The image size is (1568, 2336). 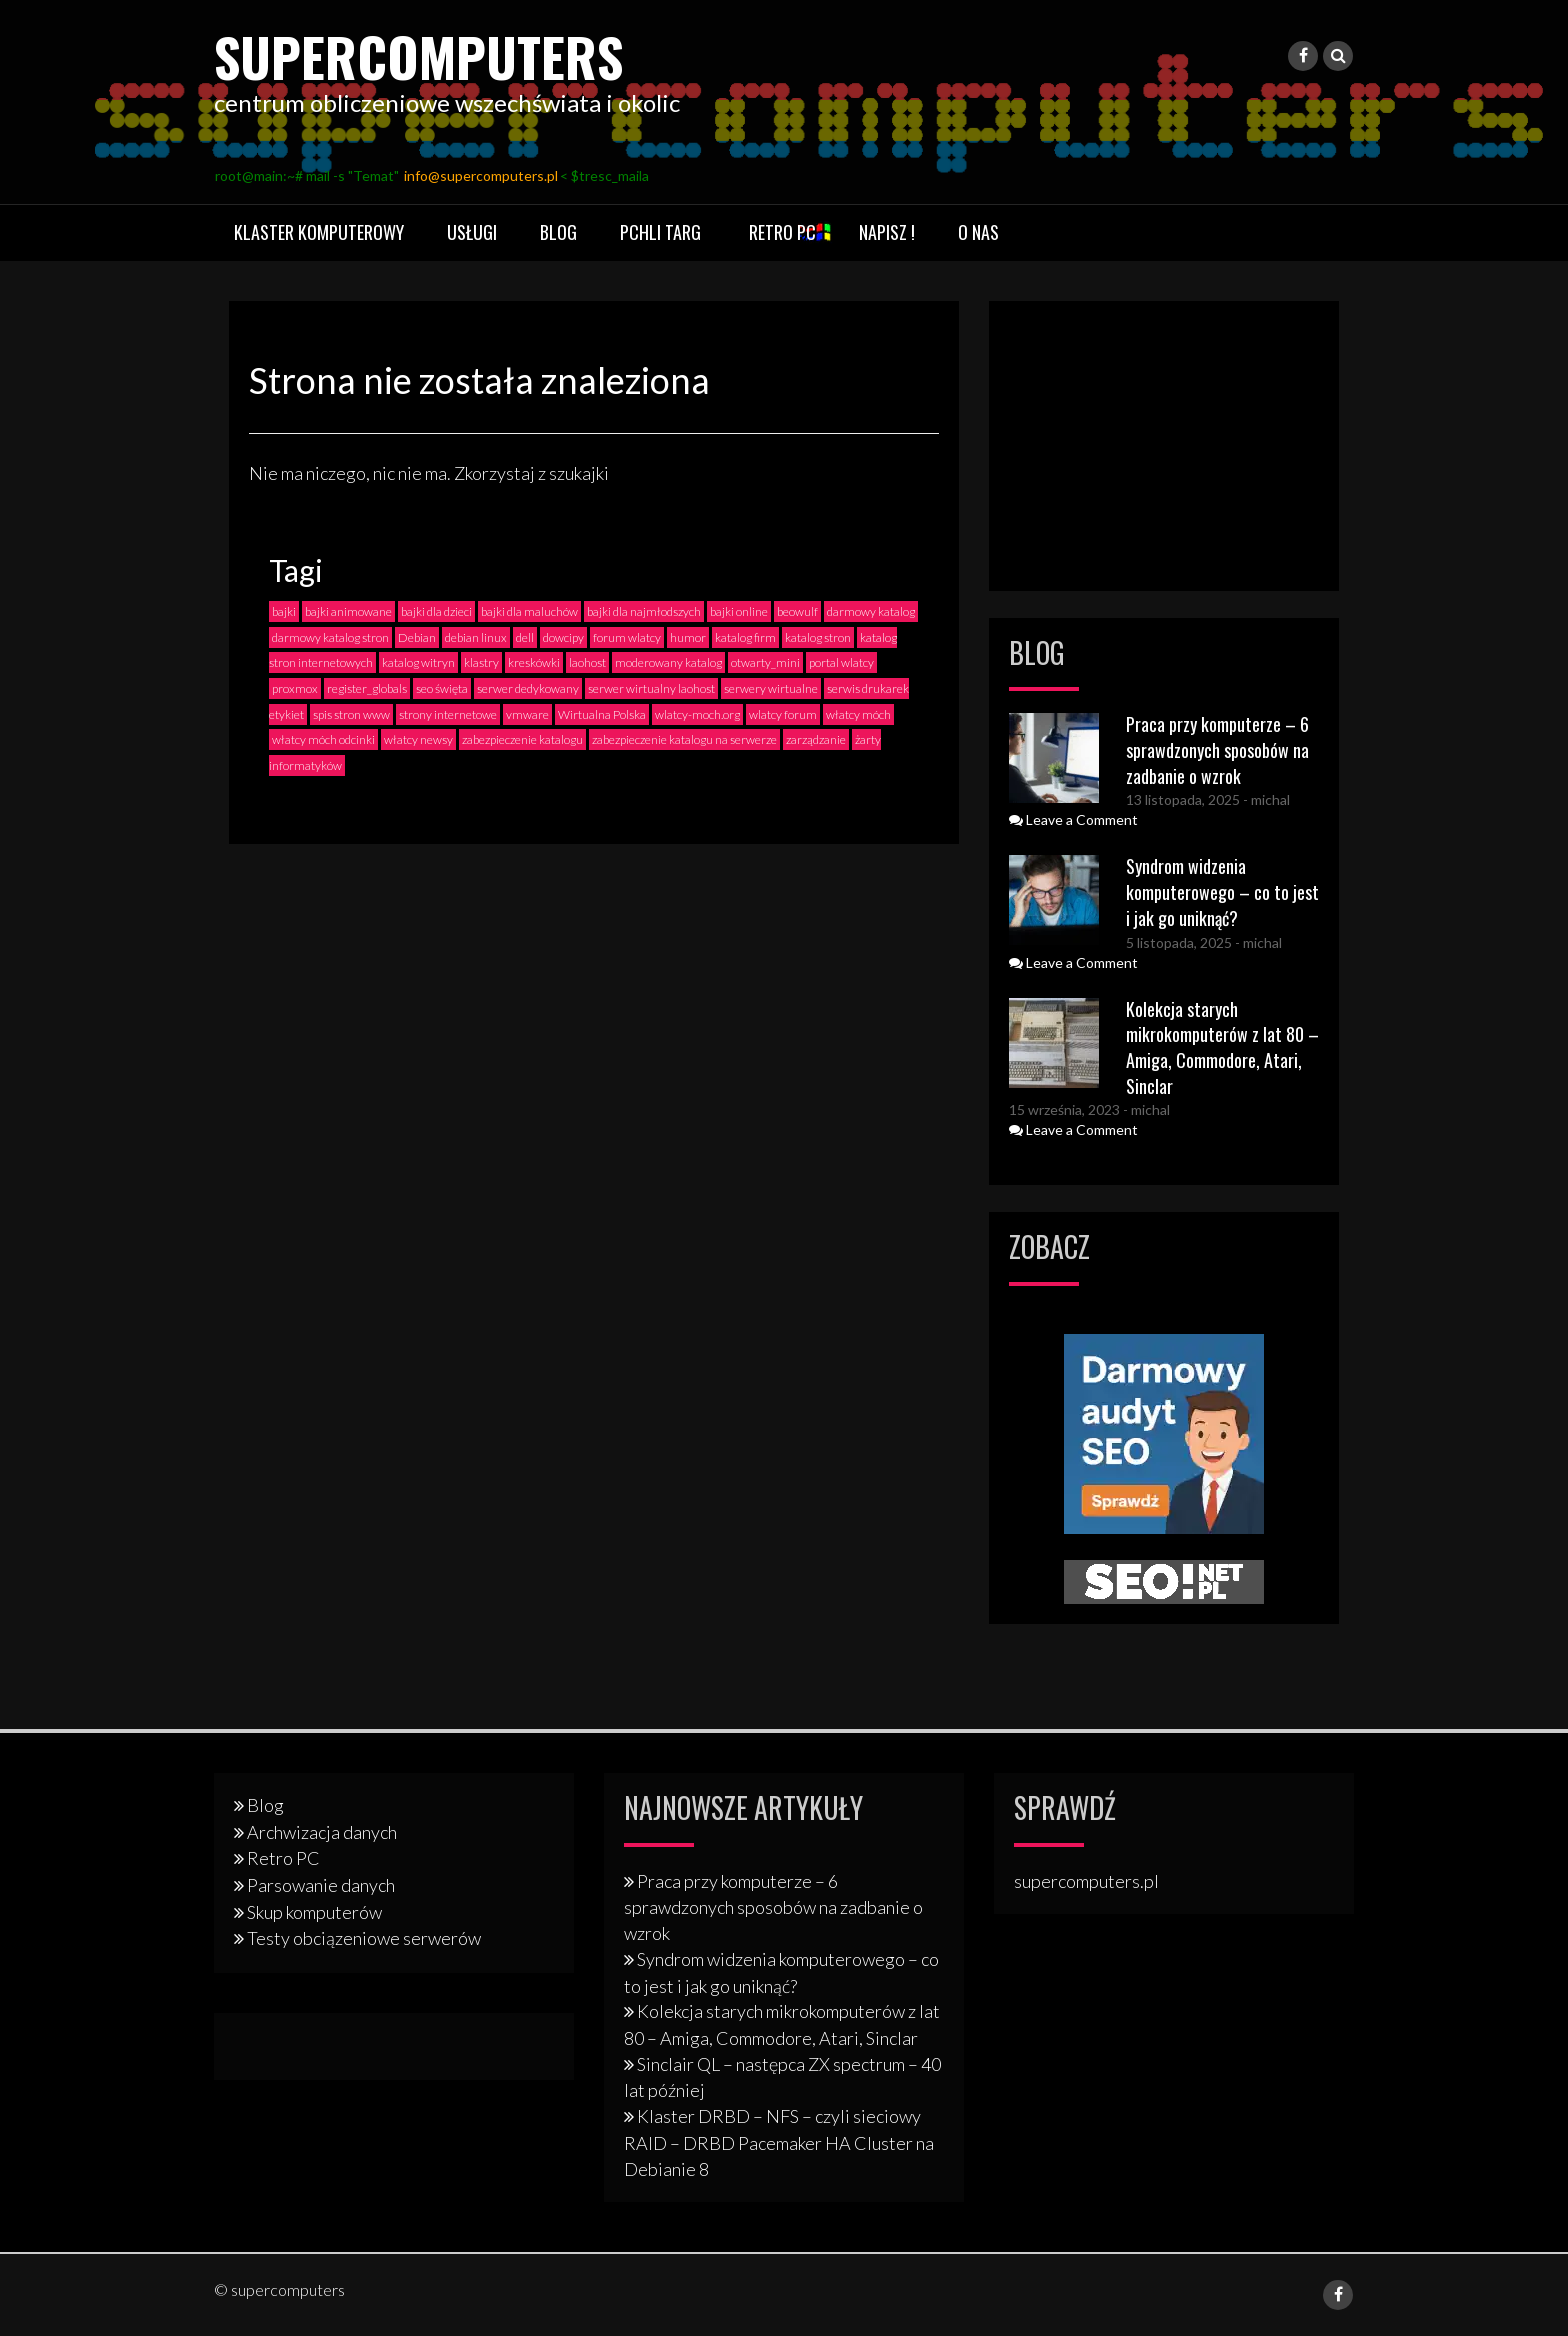 I want to click on vmware [vmware (1 element)], so click(x=527, y=714).